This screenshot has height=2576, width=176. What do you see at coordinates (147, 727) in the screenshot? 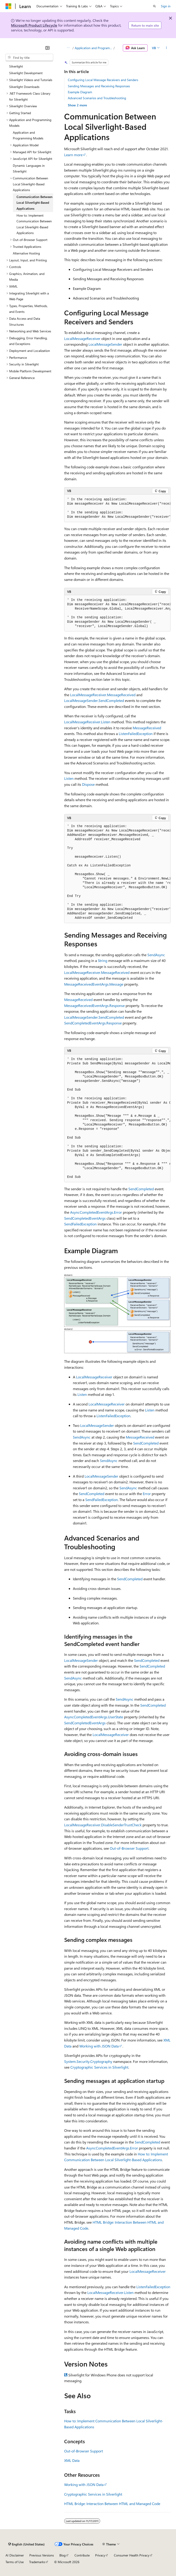
I see `MessageReceived` at bounding box center [147, 727].